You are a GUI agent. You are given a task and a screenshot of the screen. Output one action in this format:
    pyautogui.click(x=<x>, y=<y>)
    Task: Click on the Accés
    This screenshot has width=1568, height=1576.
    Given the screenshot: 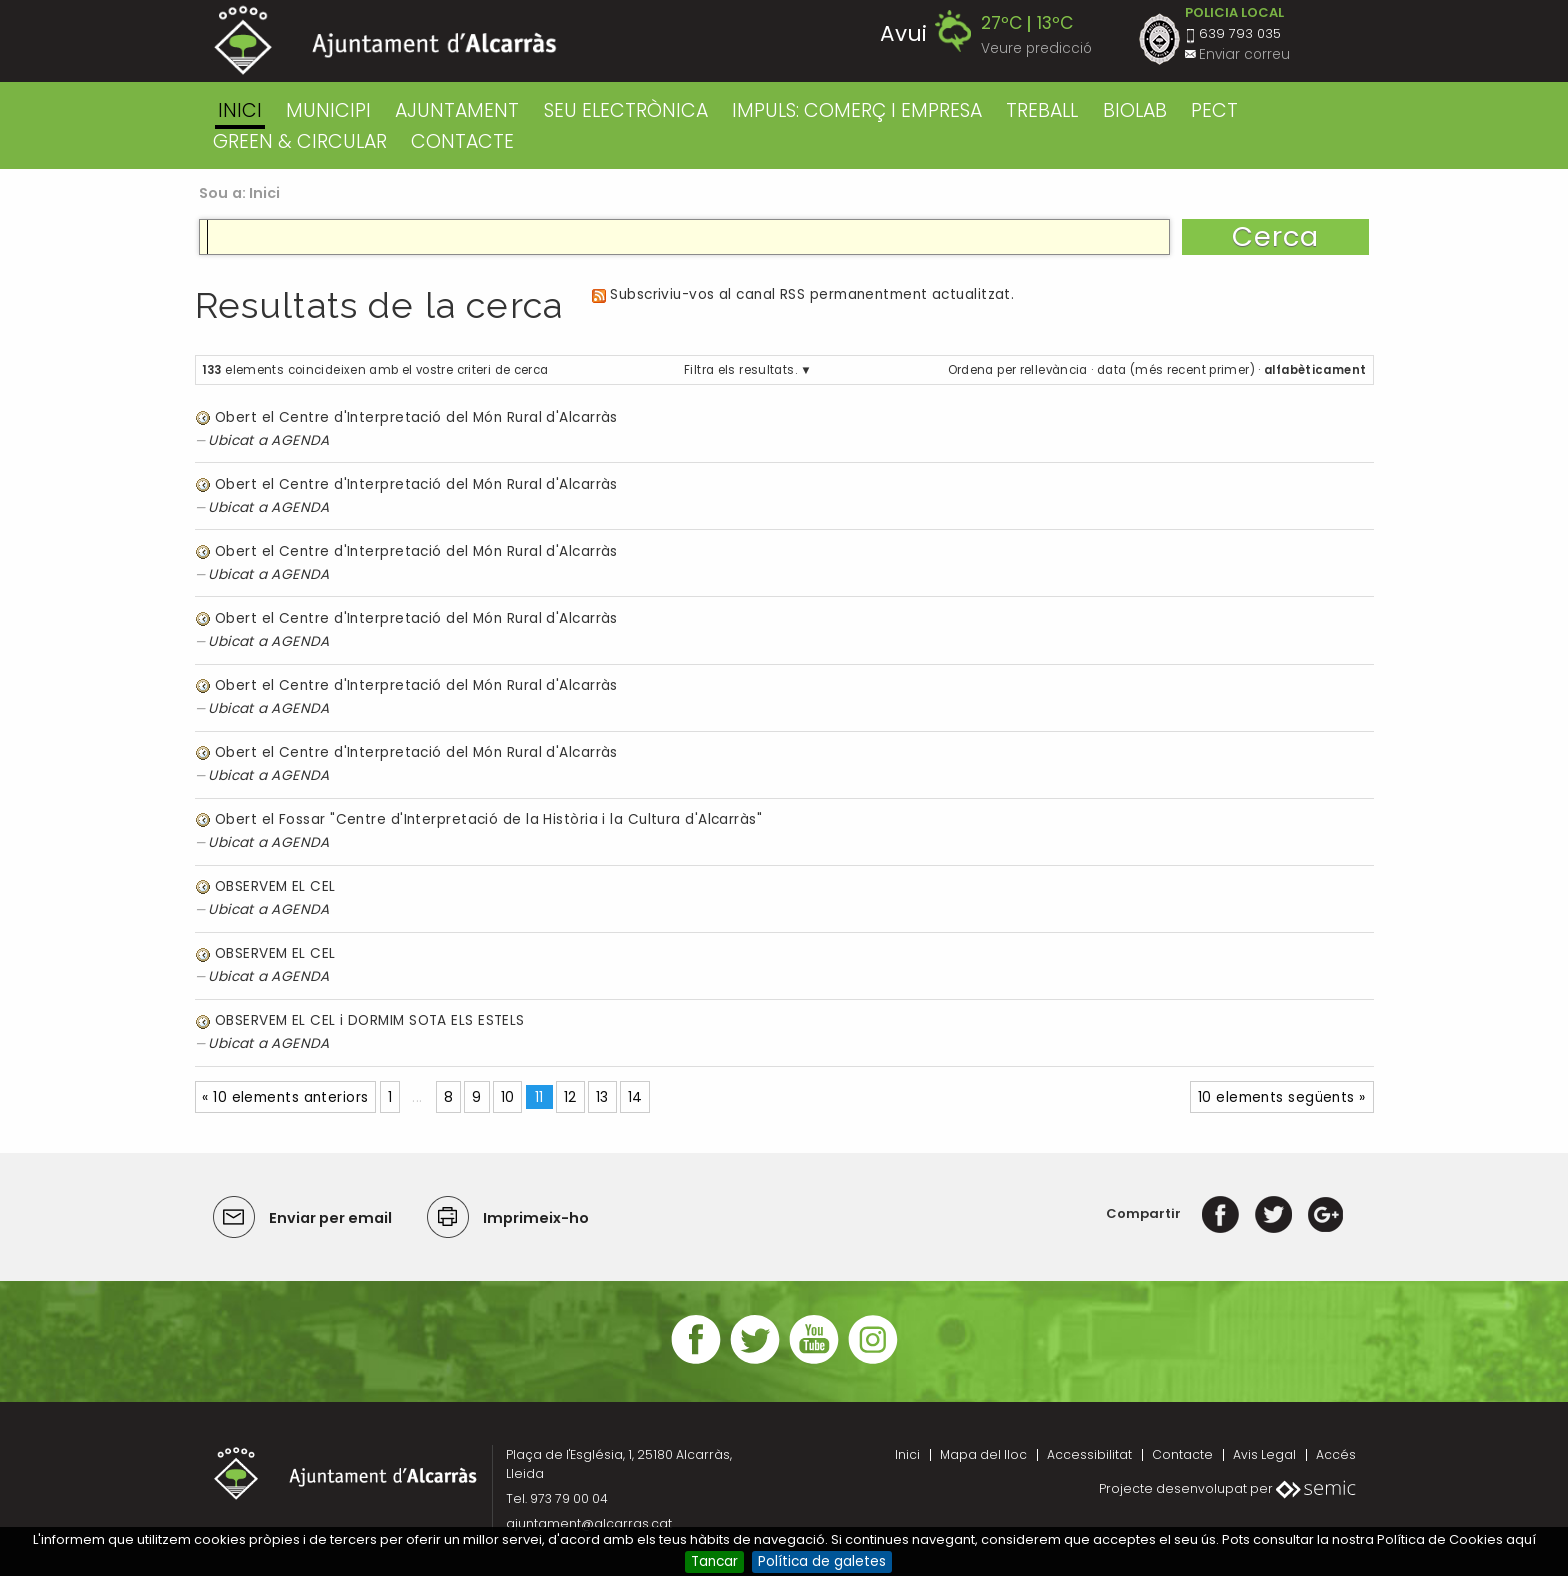 What is the action you would take?
    pyautogui.click(x=1336, y=1454)
    